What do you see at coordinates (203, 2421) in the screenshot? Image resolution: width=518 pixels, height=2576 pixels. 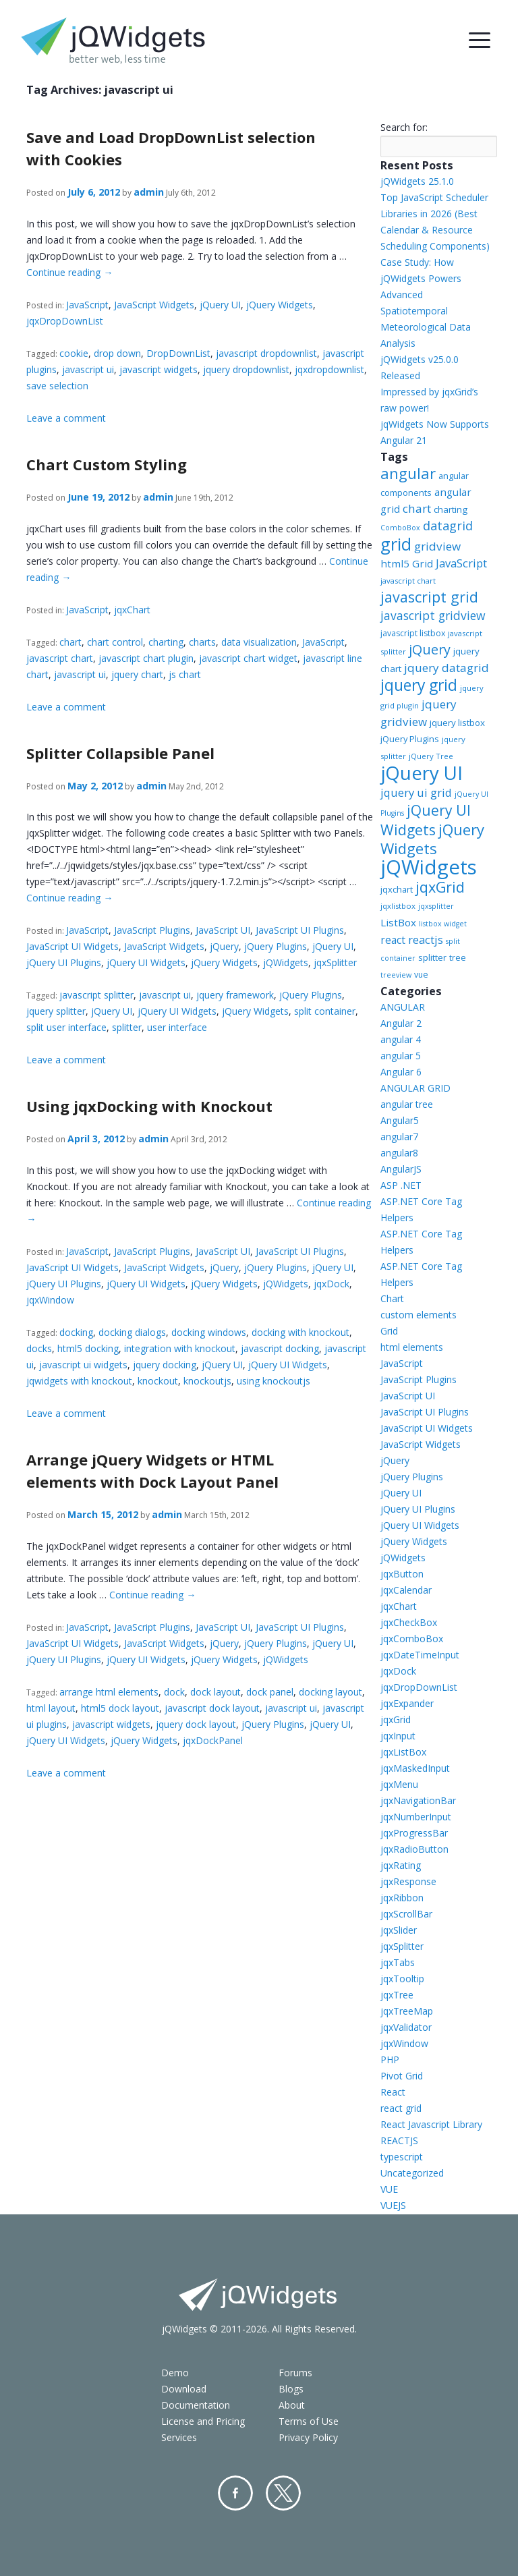 I see `License and Pricing` at bounding box center [203, 2421].